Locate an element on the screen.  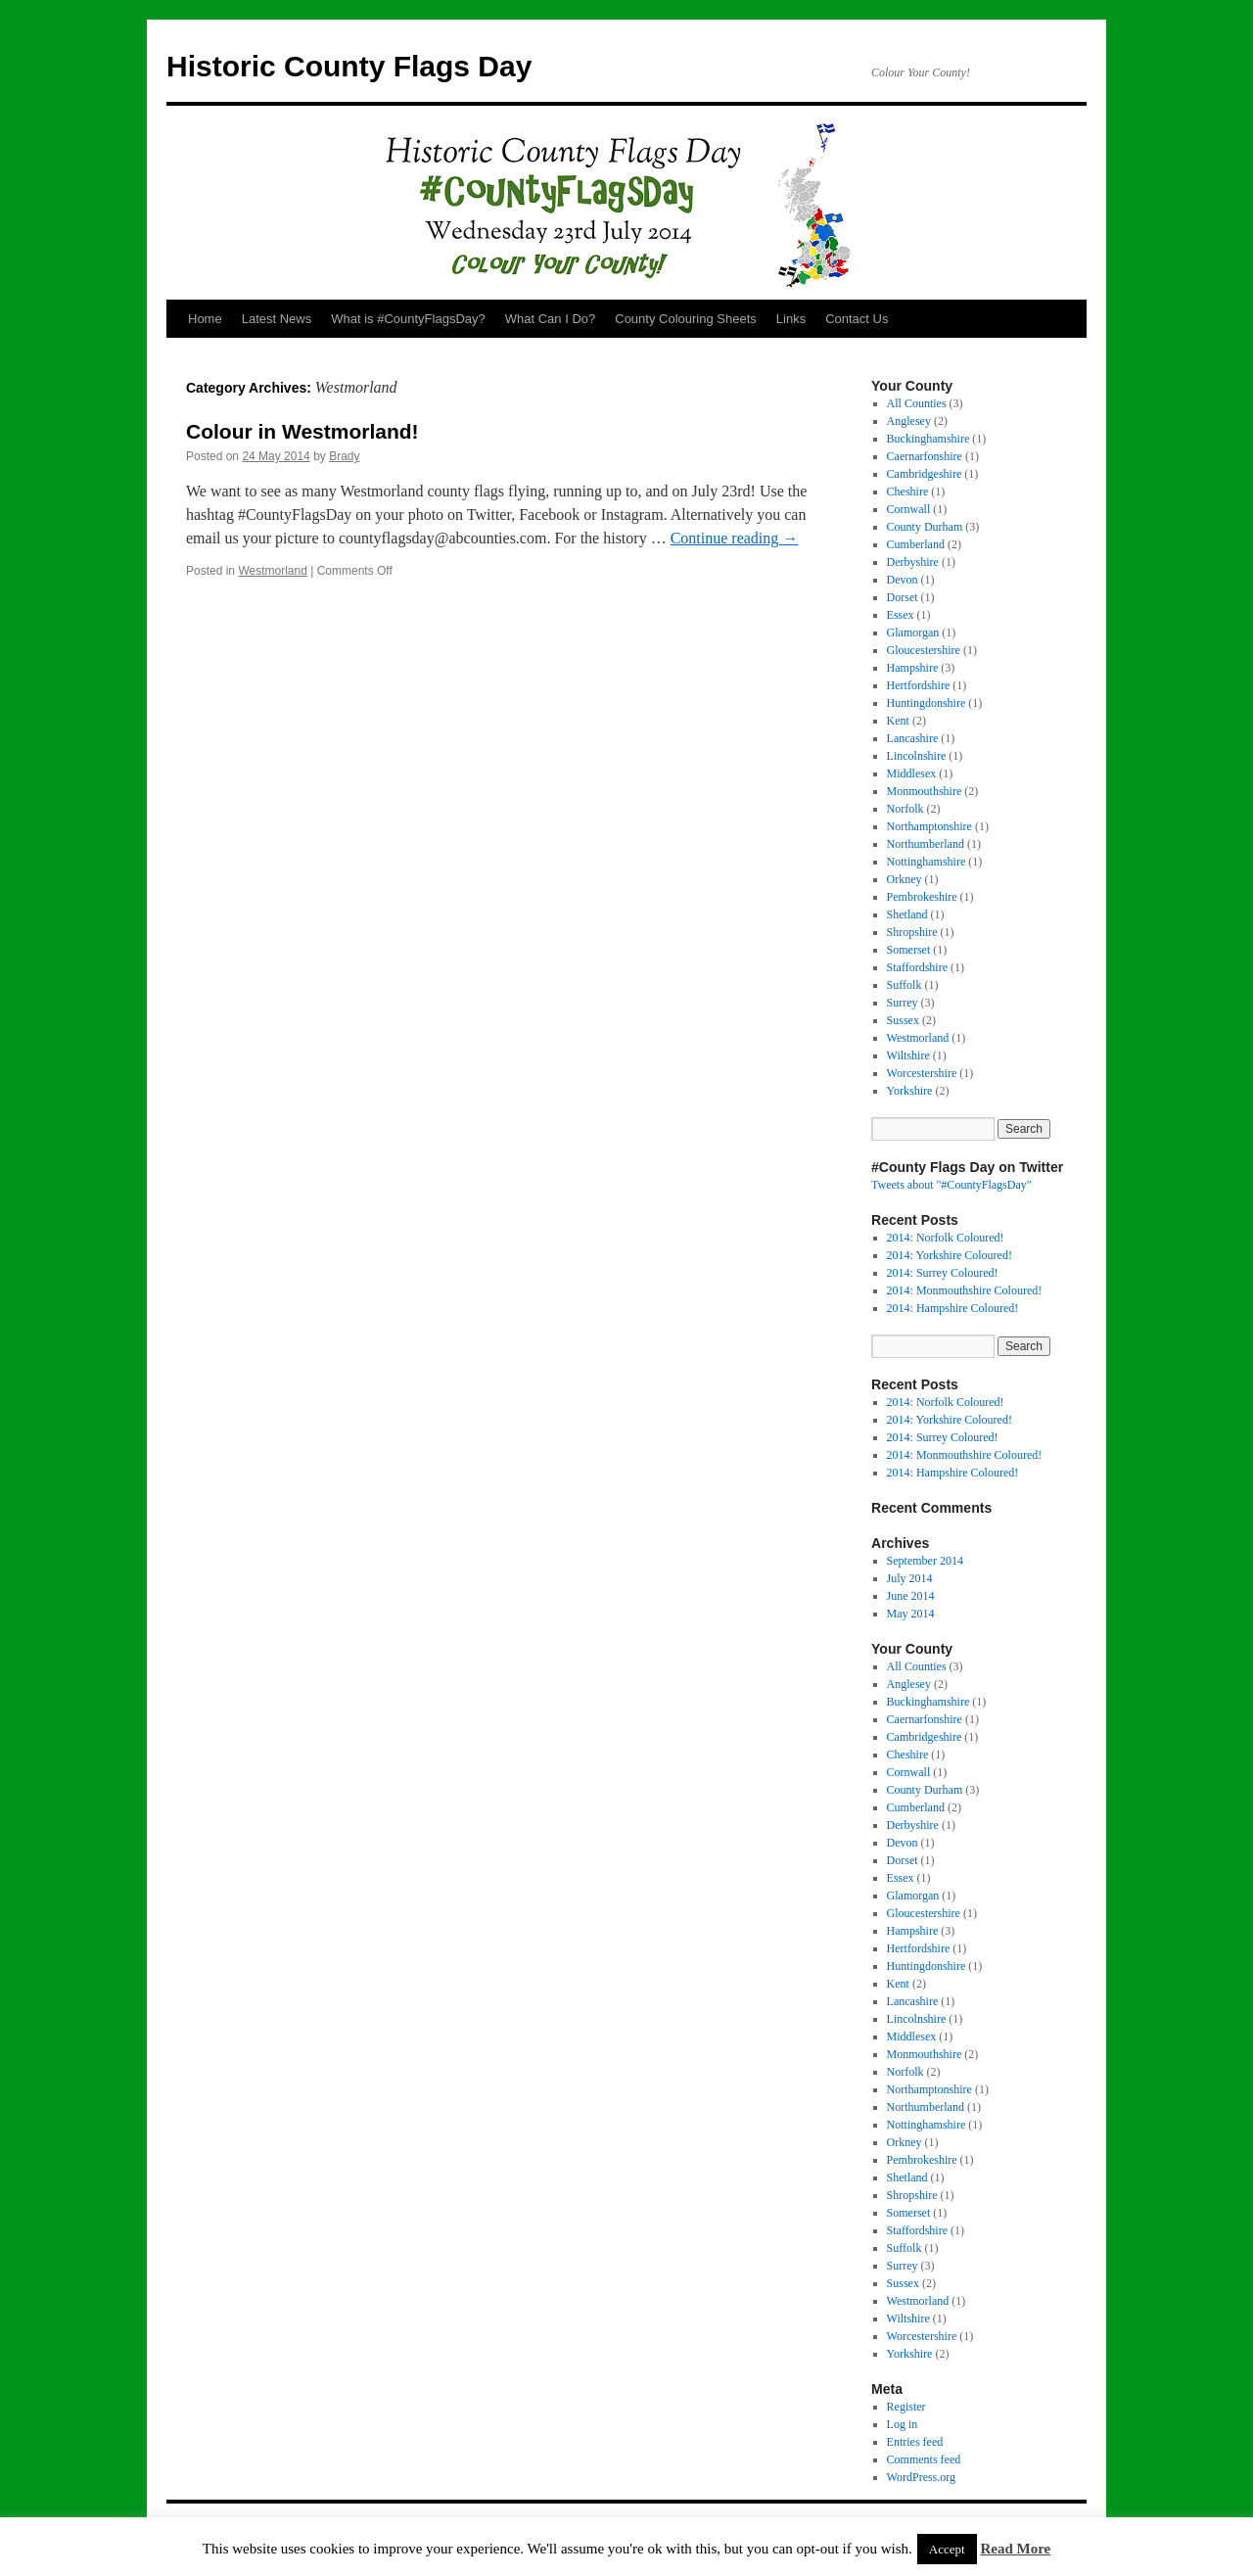
Devon is located at coordinates (902, 579).